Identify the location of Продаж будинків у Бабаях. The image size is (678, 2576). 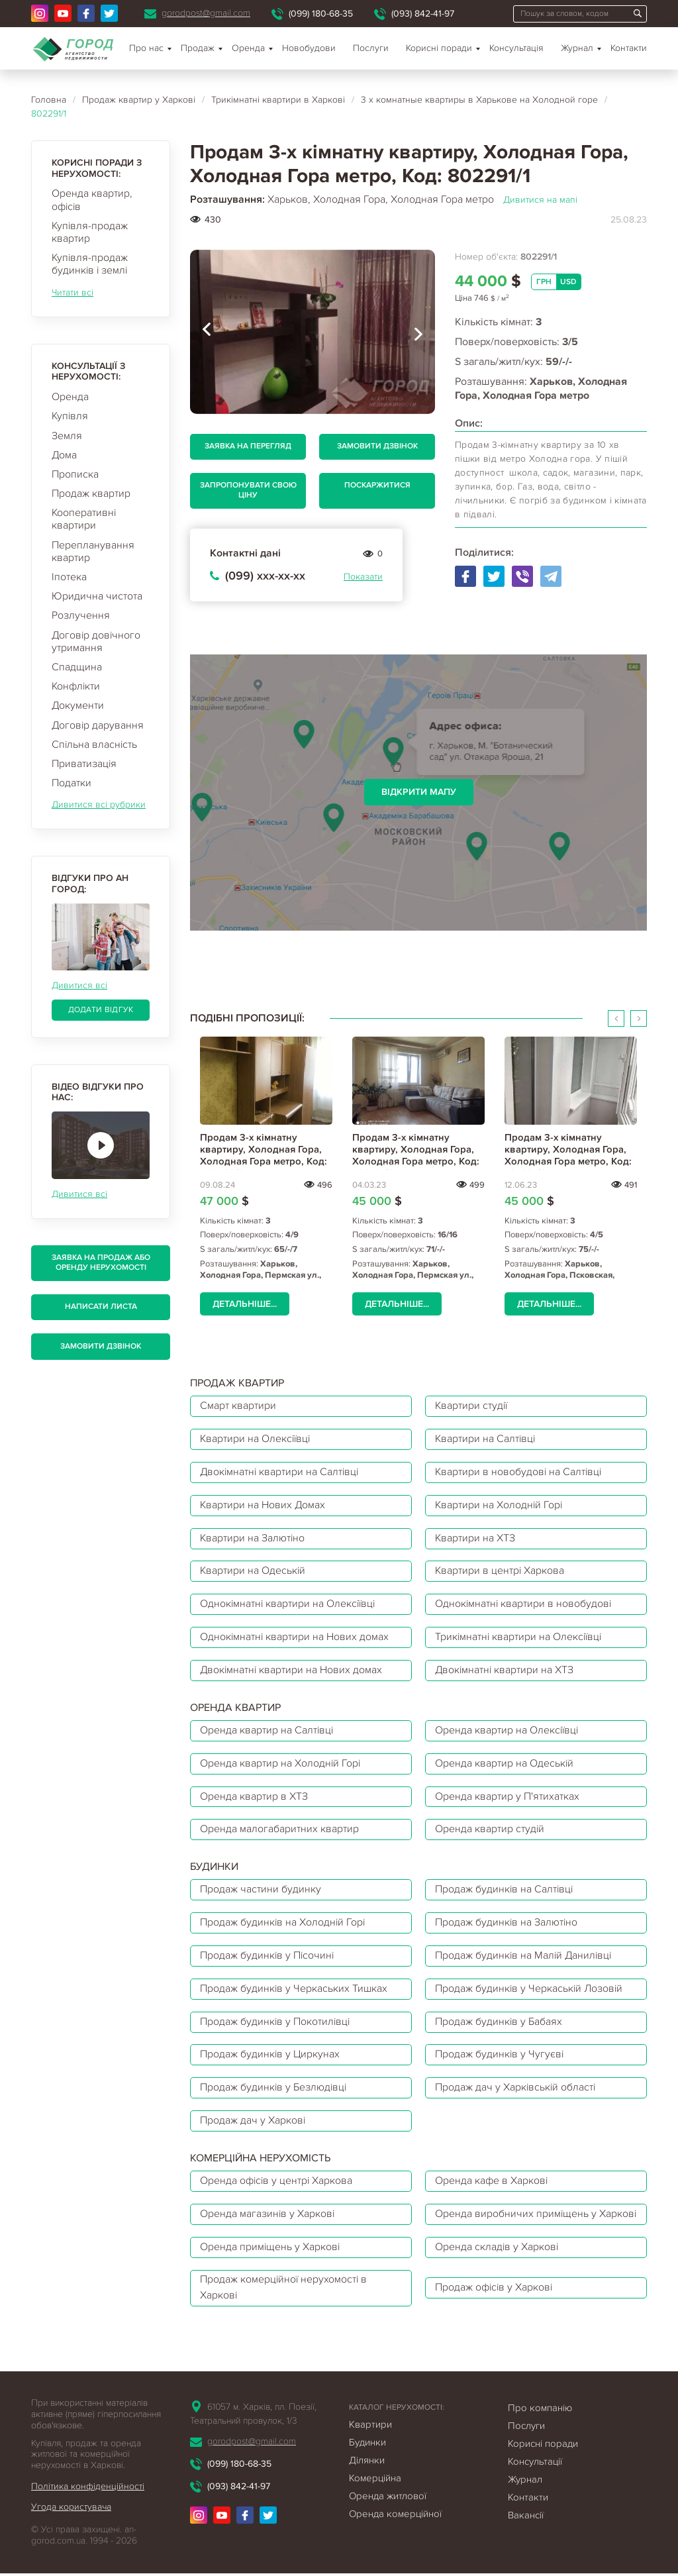
(499, 2023).